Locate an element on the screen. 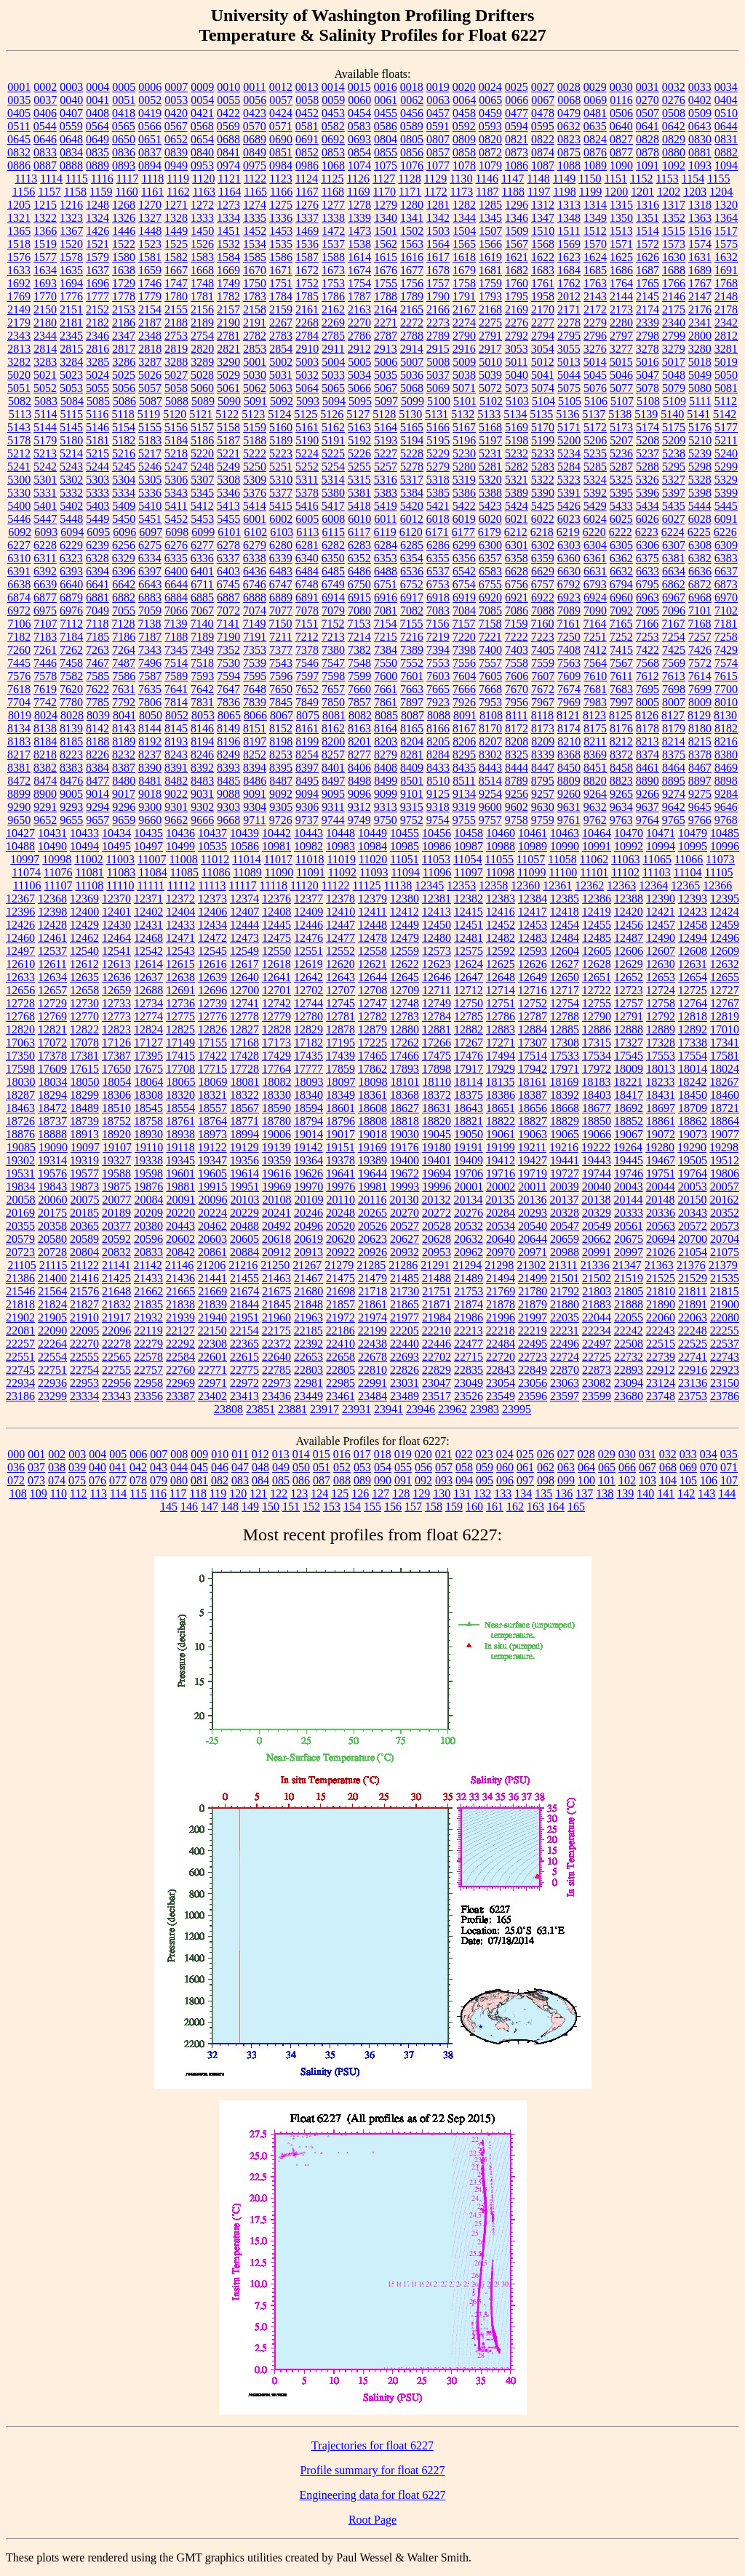 The height and width of the screenshot is (2576, 745). 10986 is located at coordinates (436, 846).